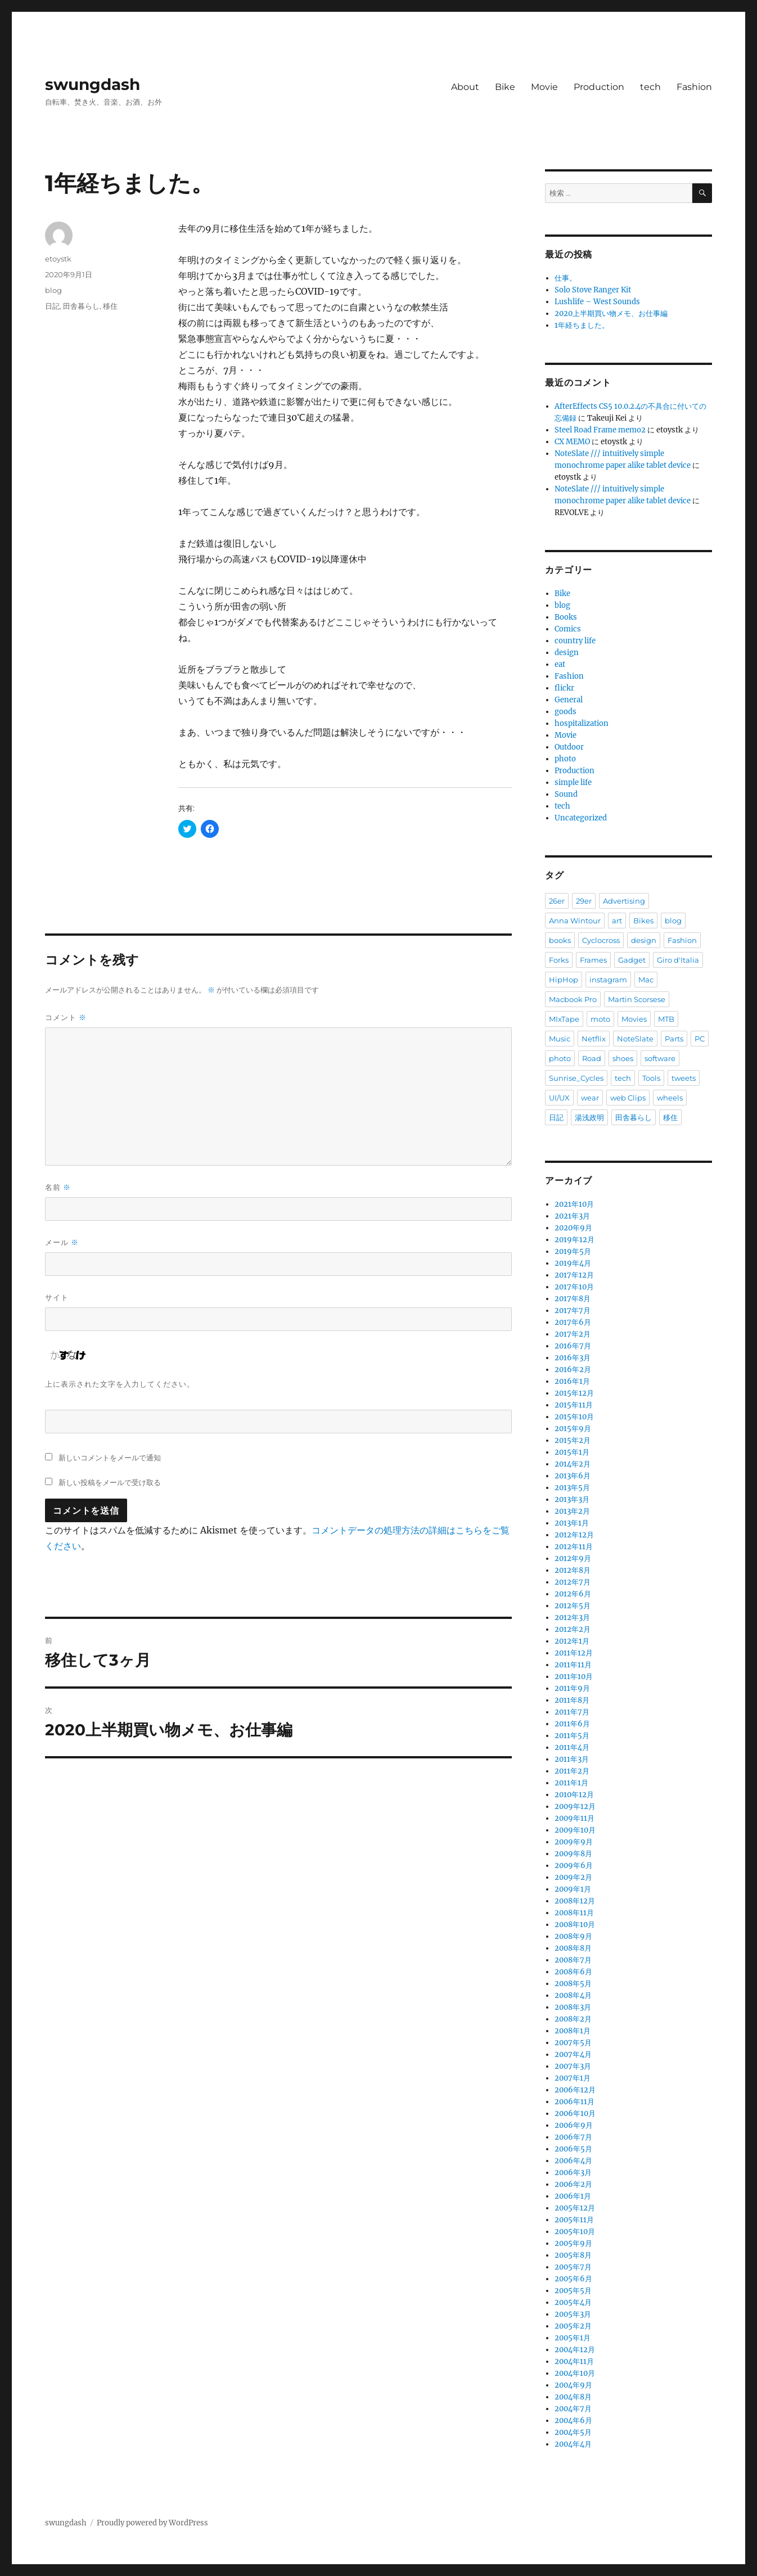  I want to click on tweets, so click(684, 1077).